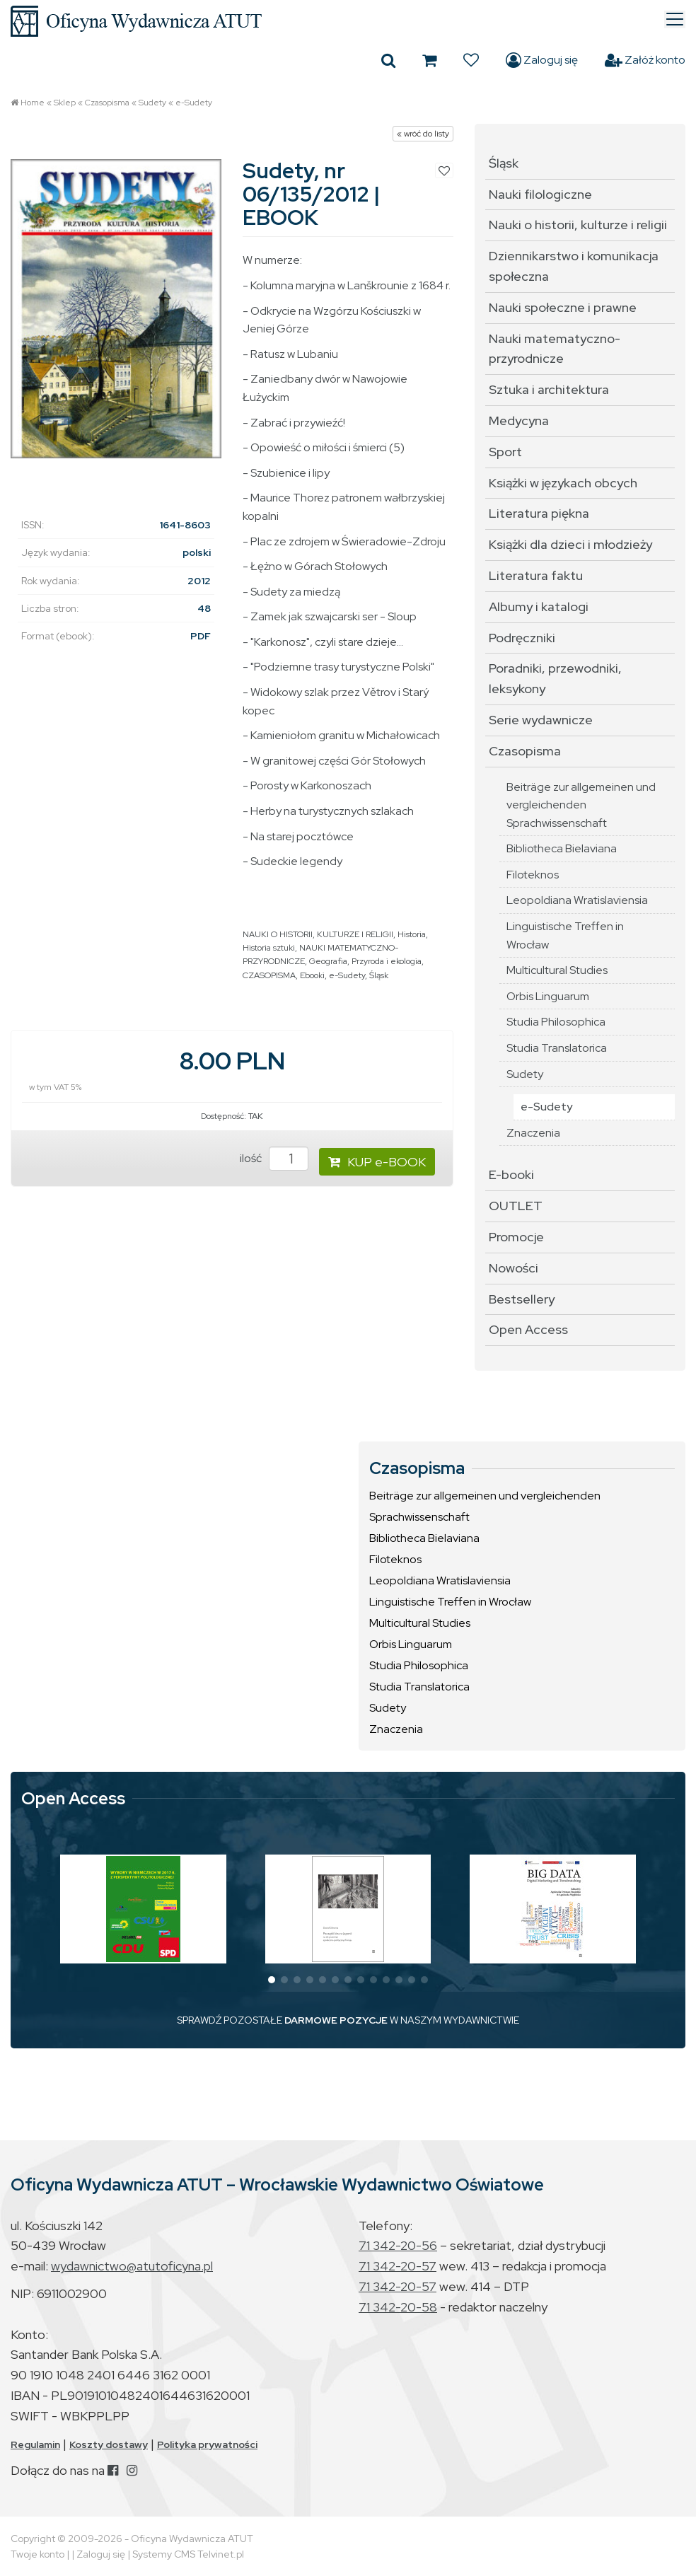 The width and height of the screenshot is (696, 2576). What do you see at coordinates (554, 348) in the screenshot?
I see `Nauki matematyczno-przyrodnicze` at bounding box center [554, 348].